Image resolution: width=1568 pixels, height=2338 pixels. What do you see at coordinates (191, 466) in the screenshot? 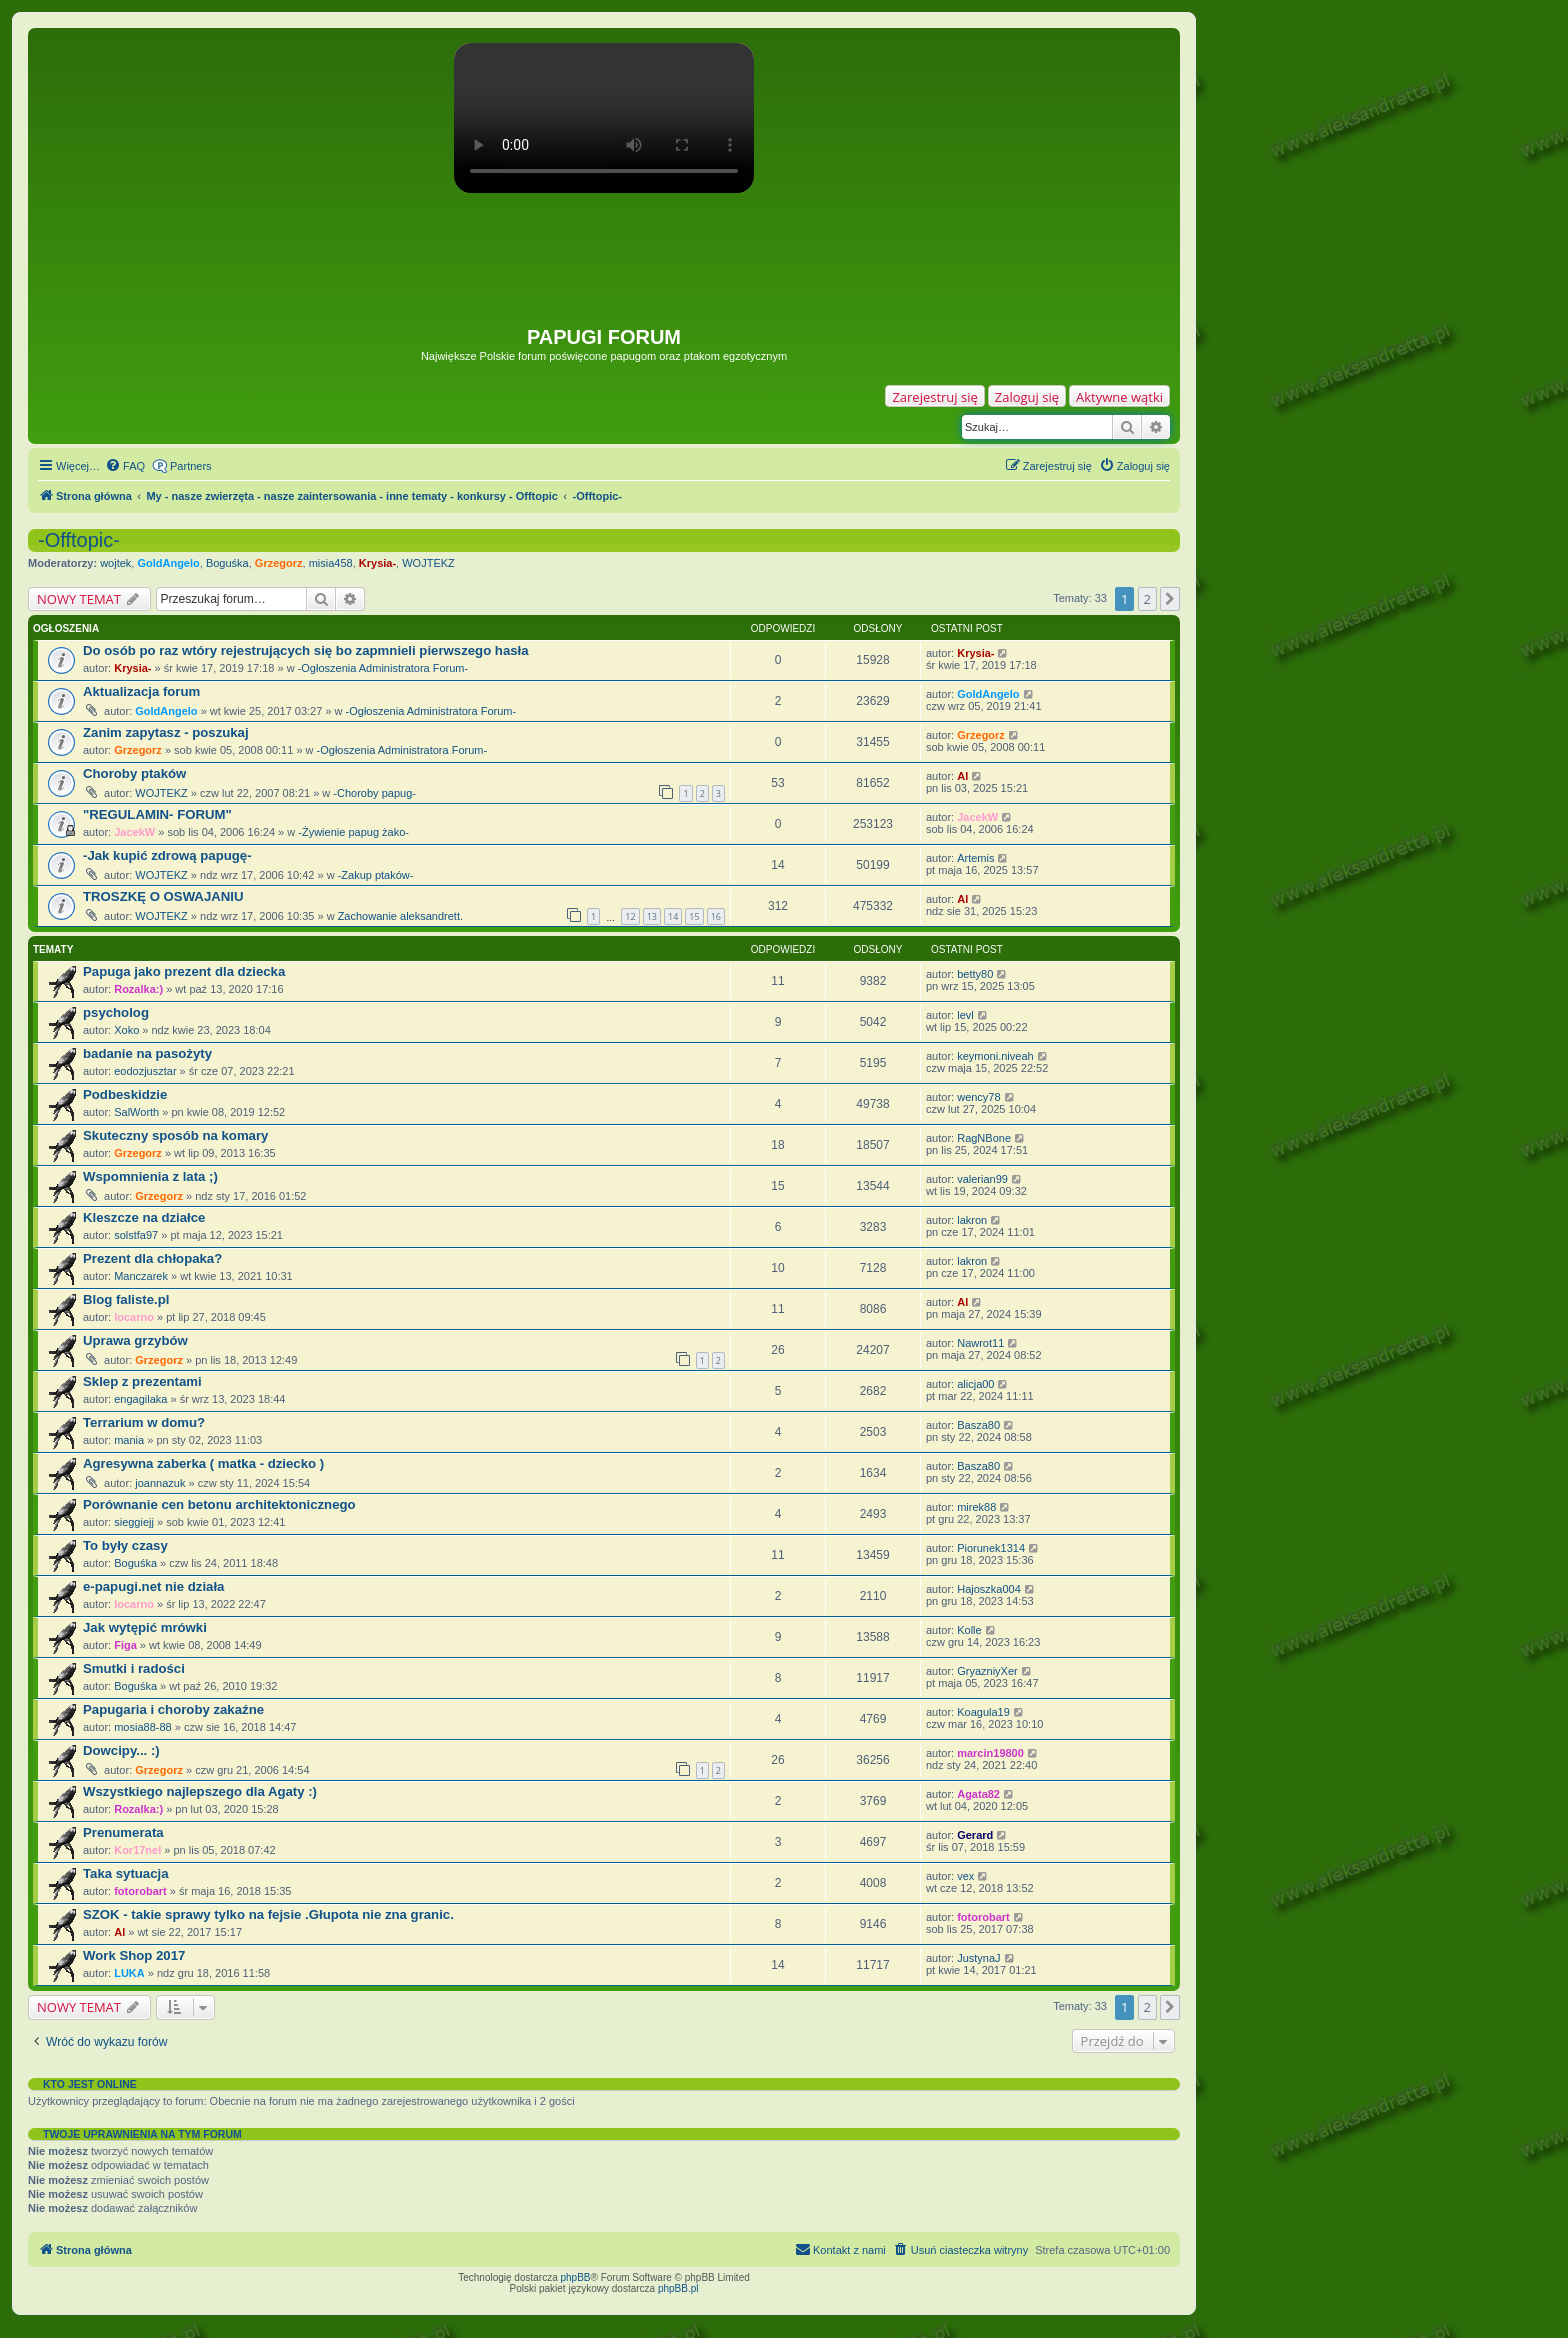
I see `Partners` at bounding box center [191, 466].